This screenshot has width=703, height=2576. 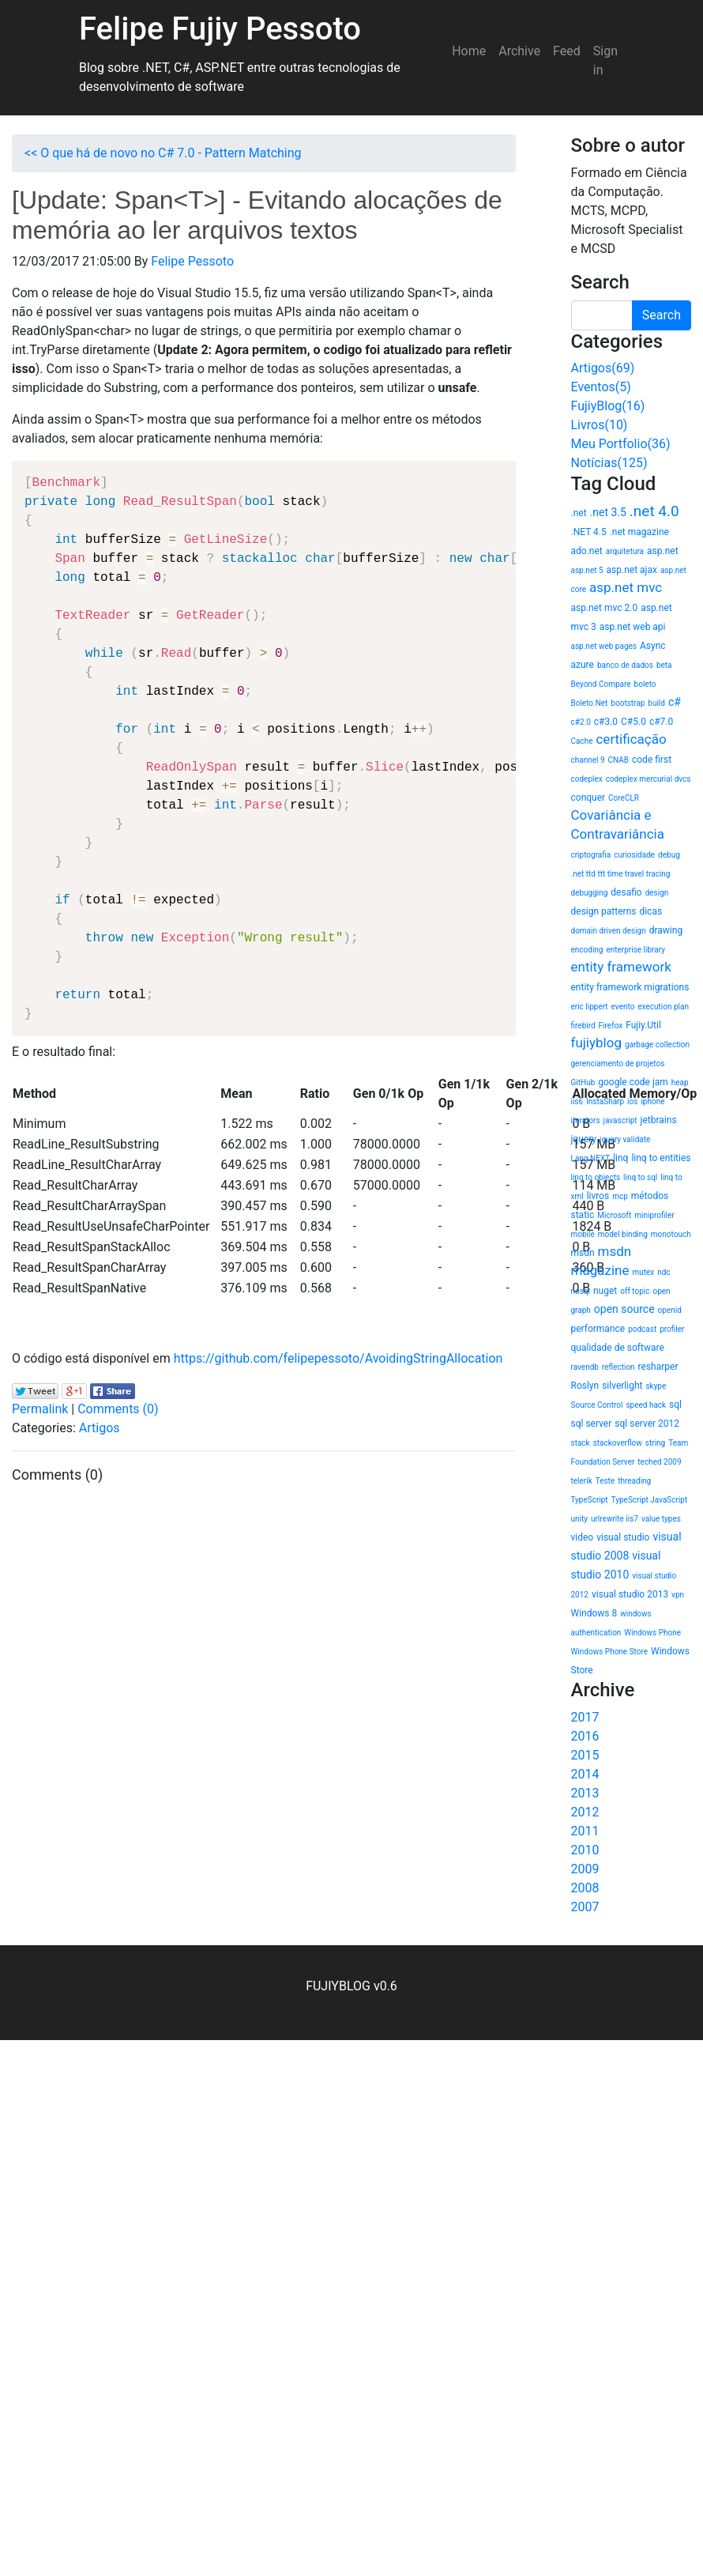 What do you see at coordinates (588, 797) in the screenshot?
I see `conquer` at bounding box center [588, 797].